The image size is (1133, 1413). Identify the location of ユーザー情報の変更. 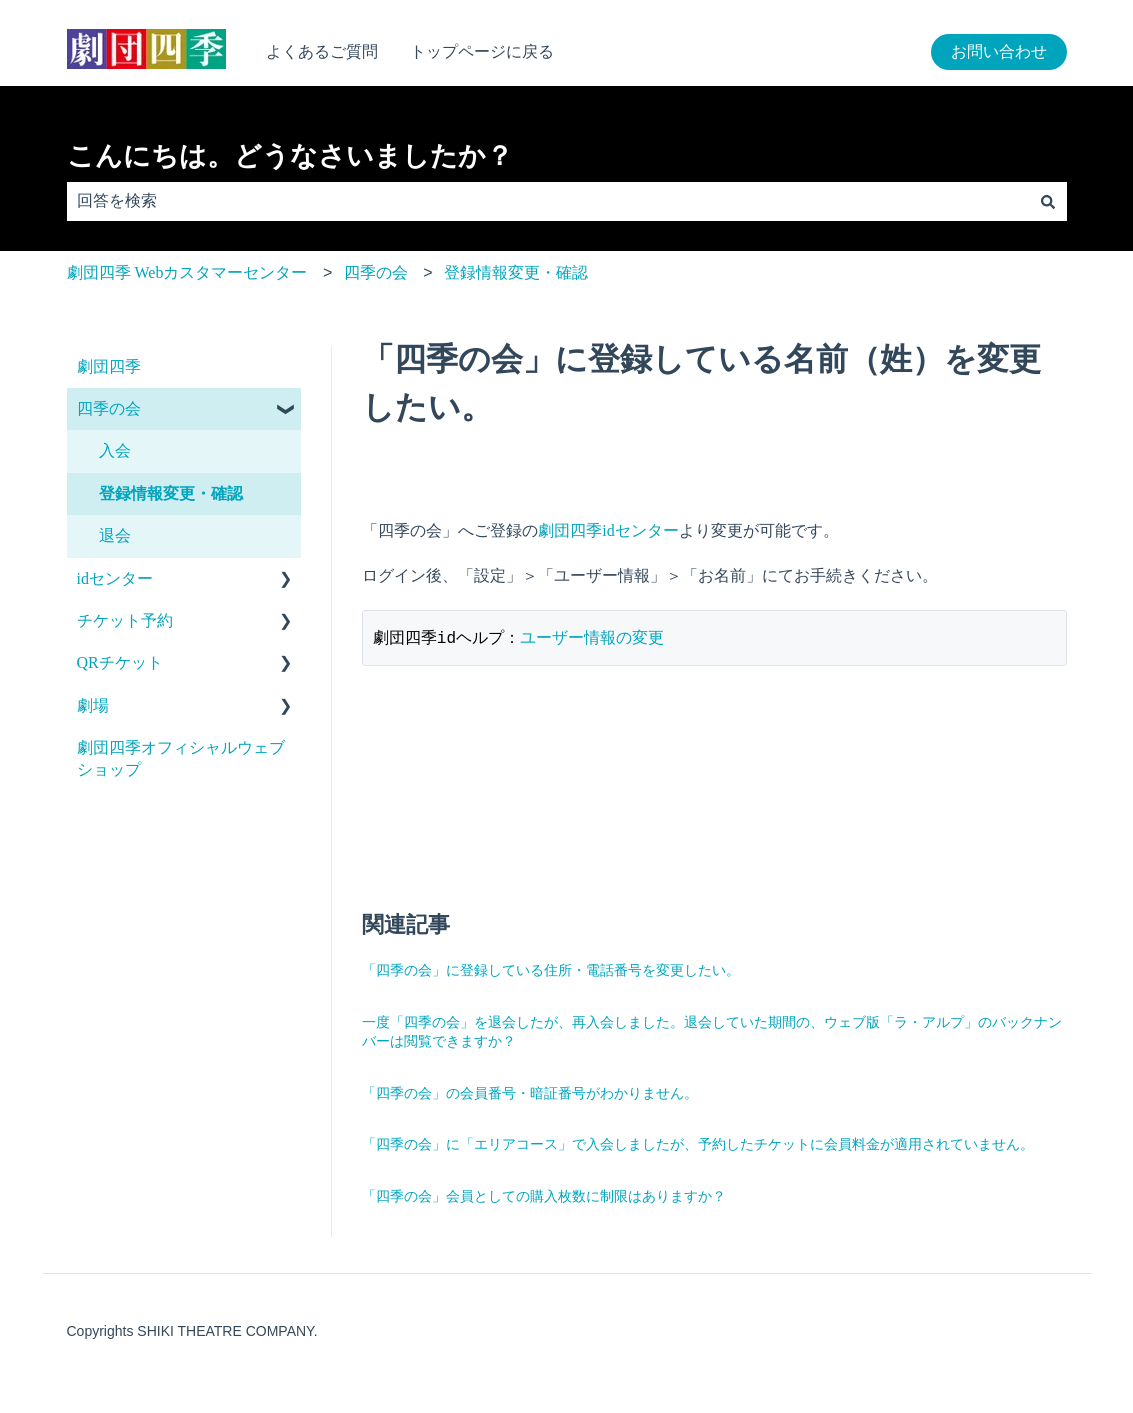
(592, 638).